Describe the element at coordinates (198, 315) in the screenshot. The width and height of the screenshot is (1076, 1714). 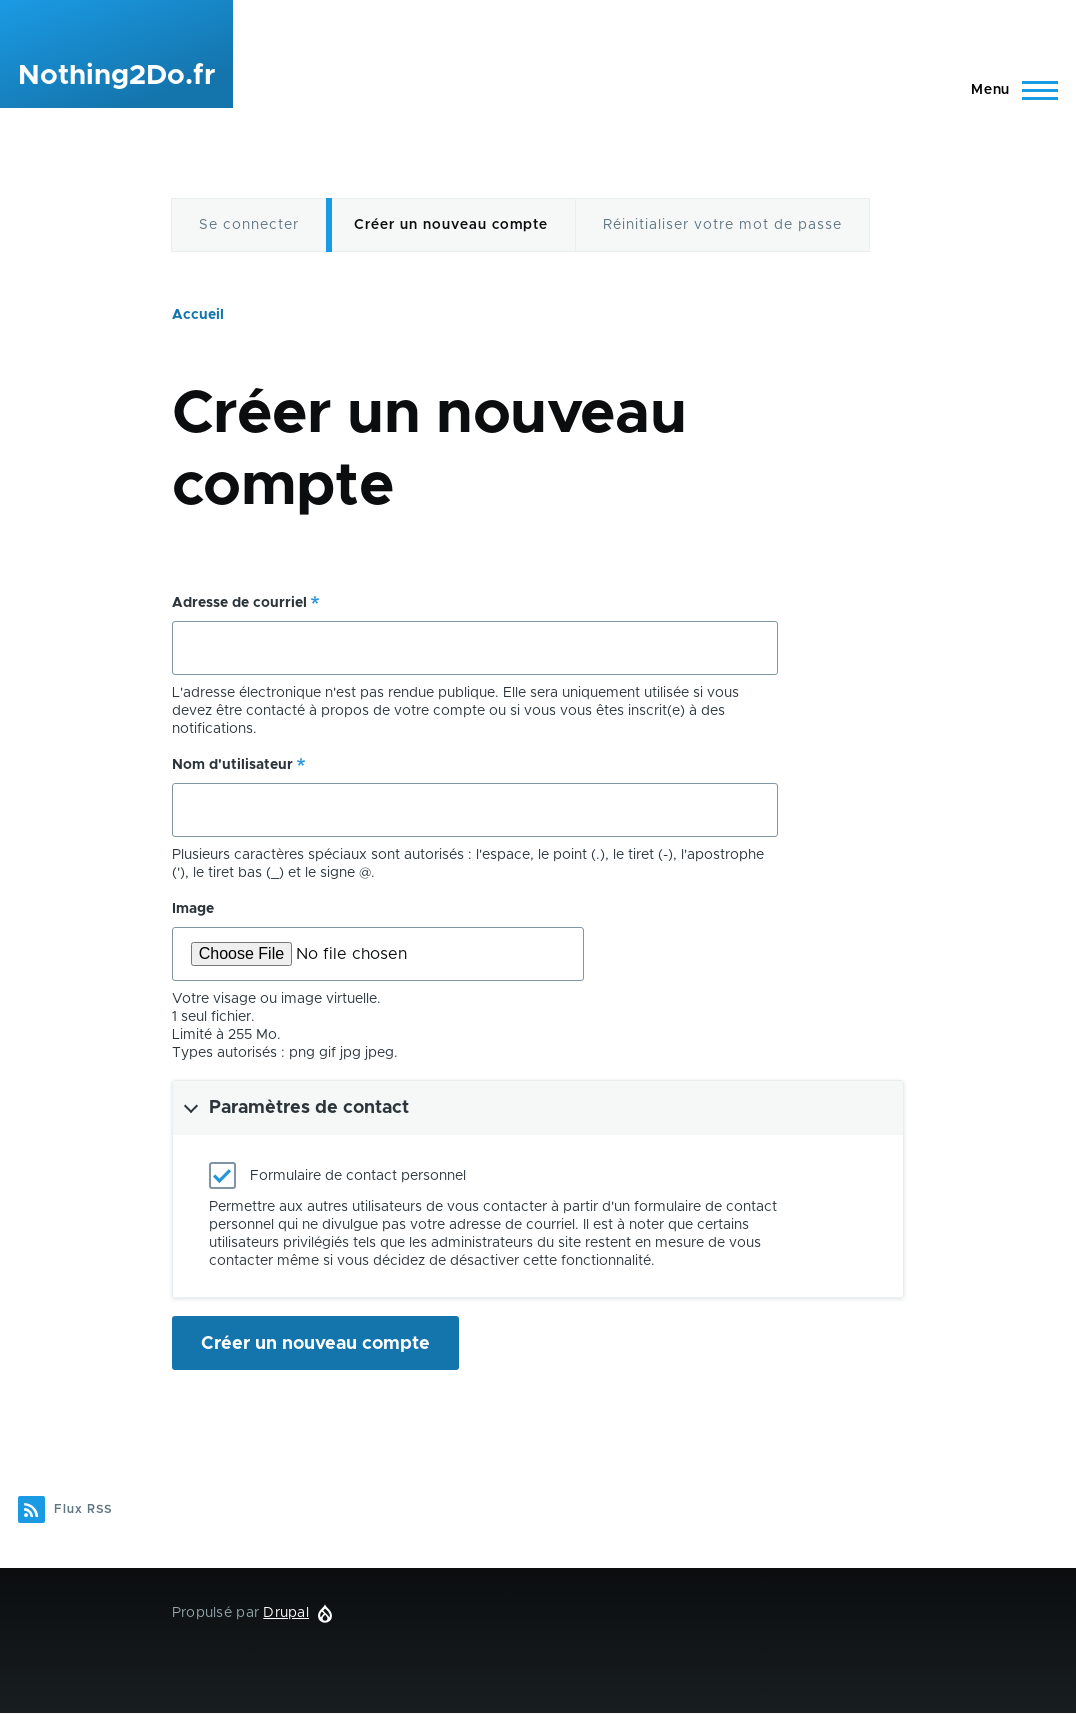
I see `Accueil` at that location.